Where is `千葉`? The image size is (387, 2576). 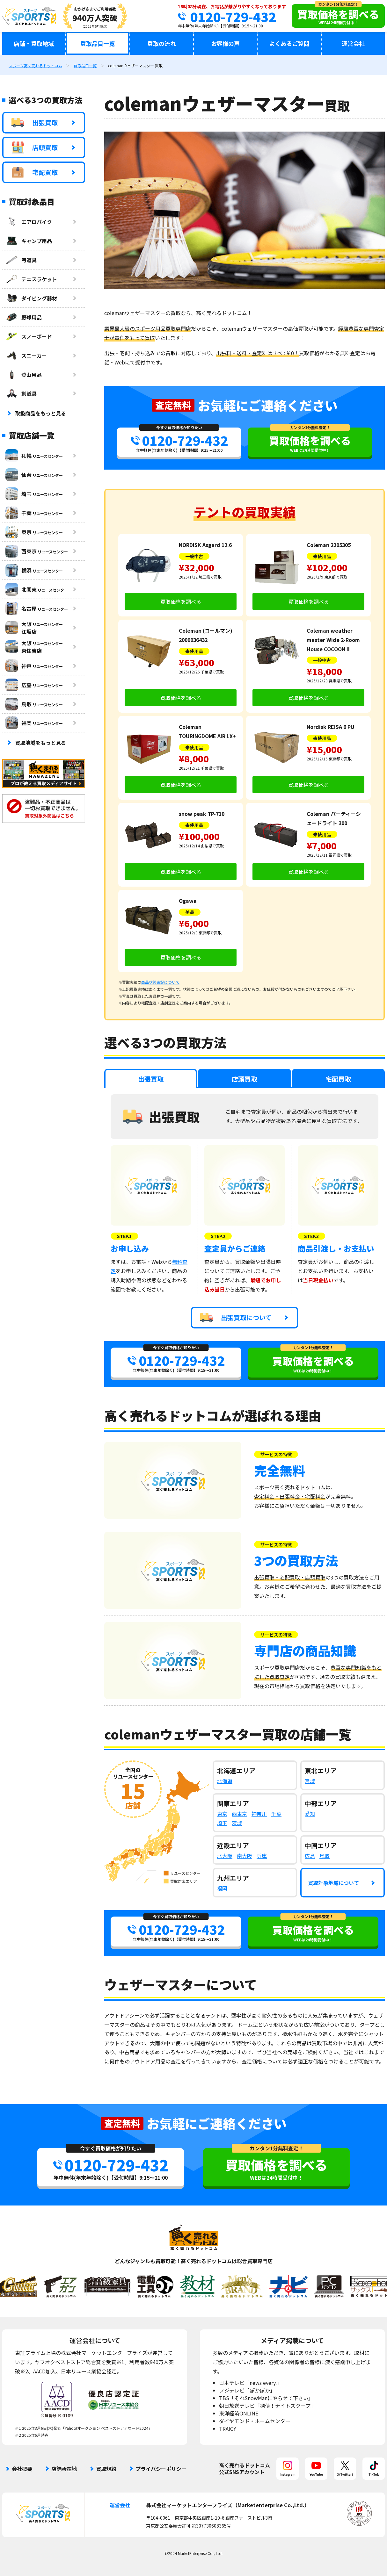
千葉 is located at coordinates (276, 1813).